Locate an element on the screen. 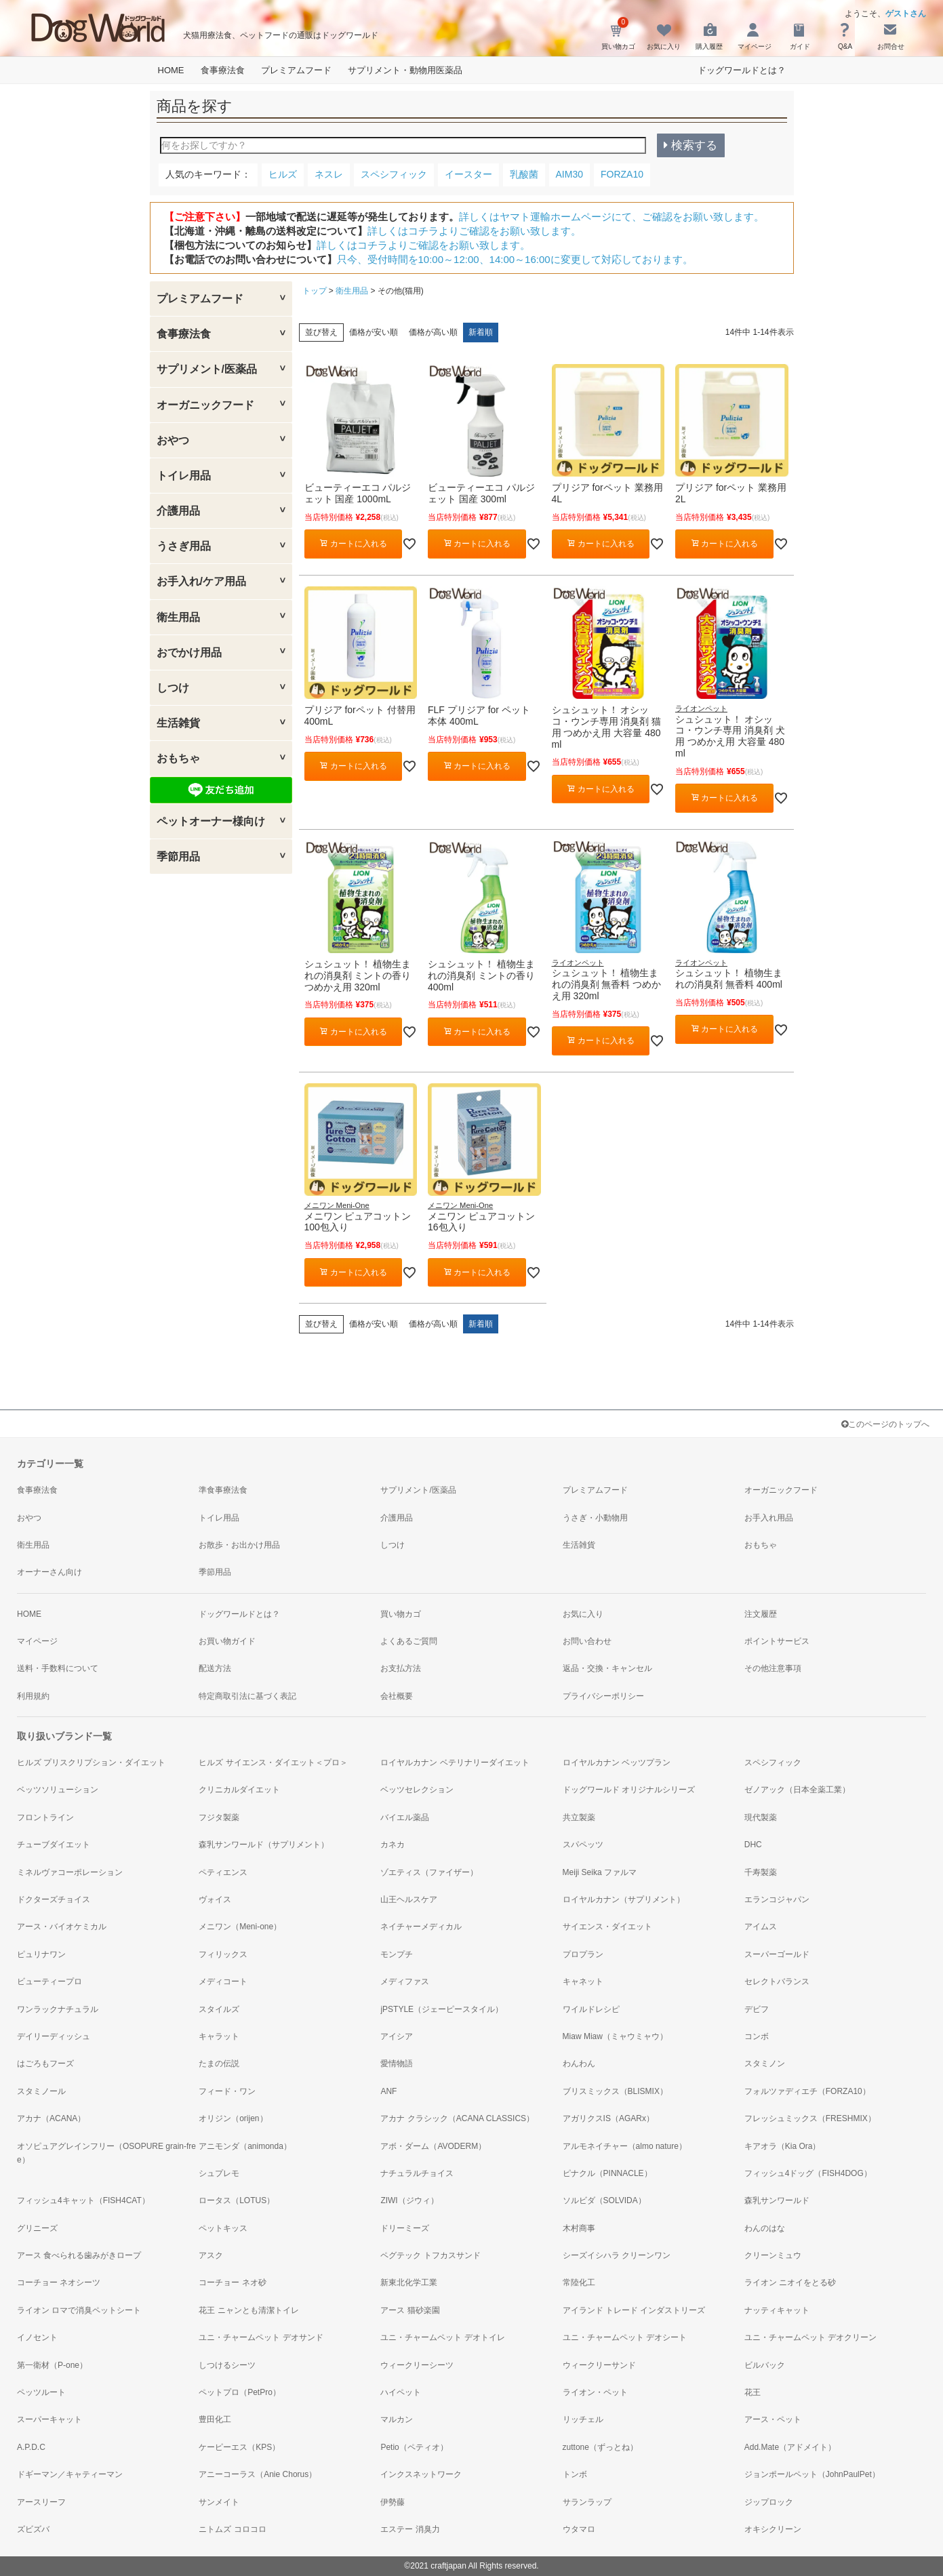  コーチョー ネオシーツ is located at coordinates (58, 2282).